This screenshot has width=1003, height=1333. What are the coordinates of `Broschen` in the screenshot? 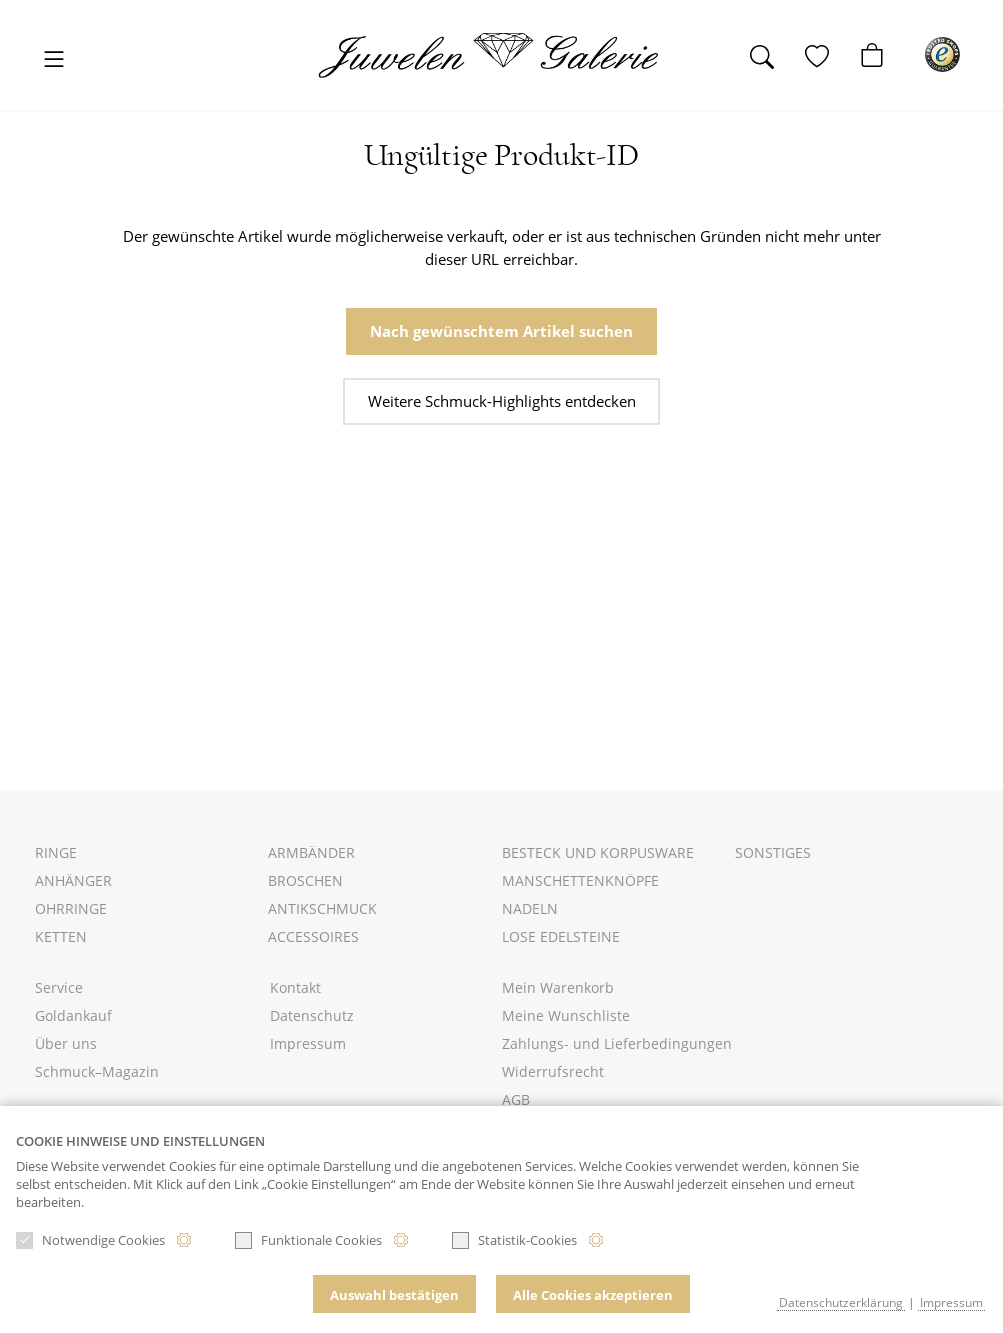 It's located at (305, 880).